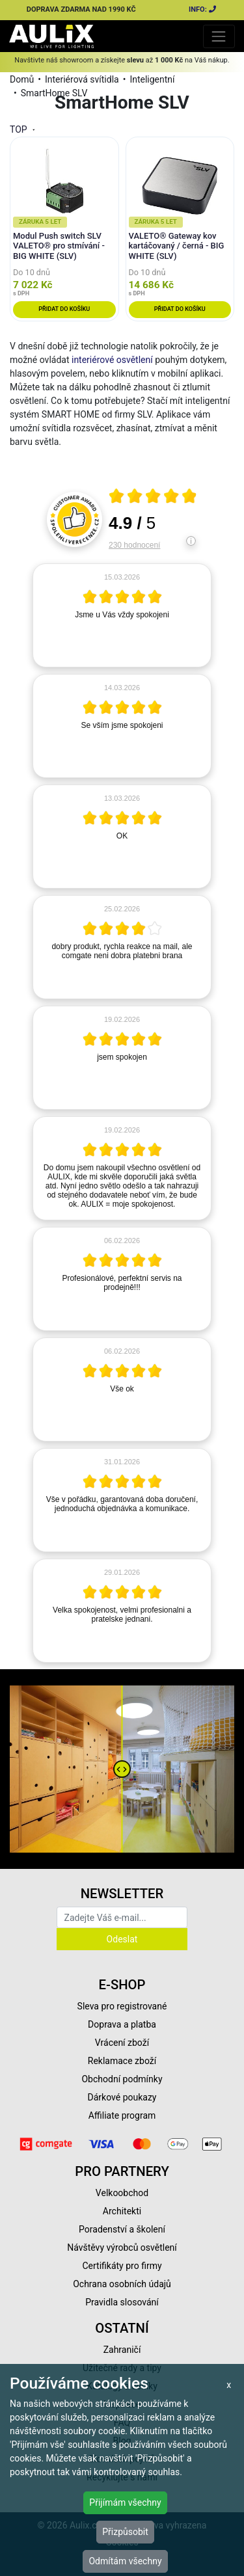  What do you see at coordinates (122, 2229) in the screenshot?
I see `Poradenství a školení` at bounding box center [122, 2229].